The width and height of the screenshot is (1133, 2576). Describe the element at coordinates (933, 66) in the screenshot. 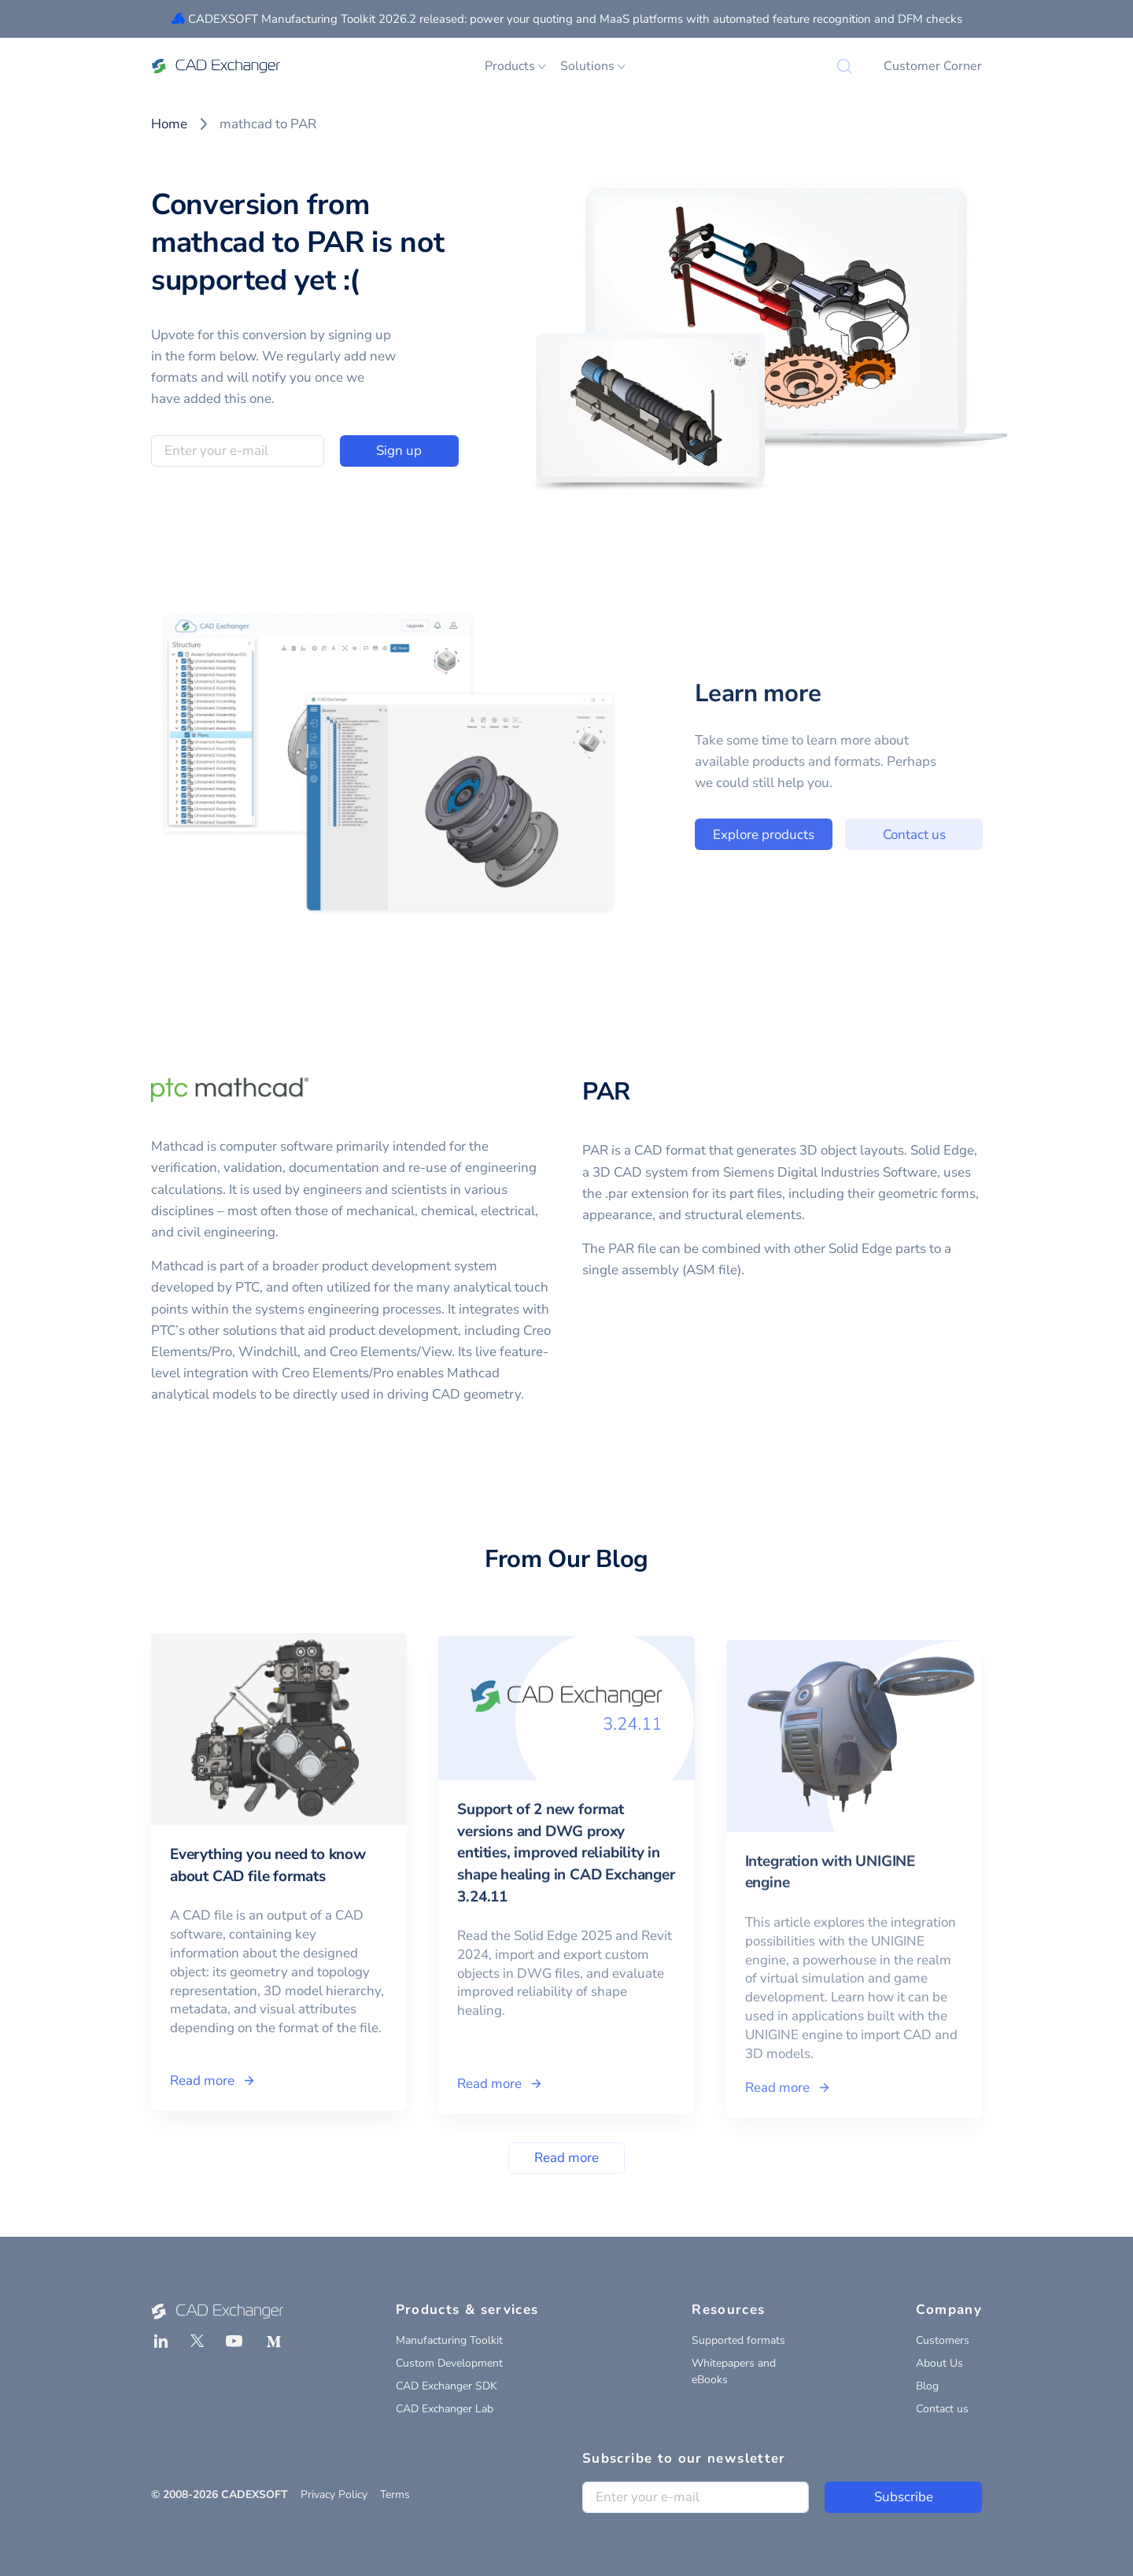

I see `Customer Corner` at that location.